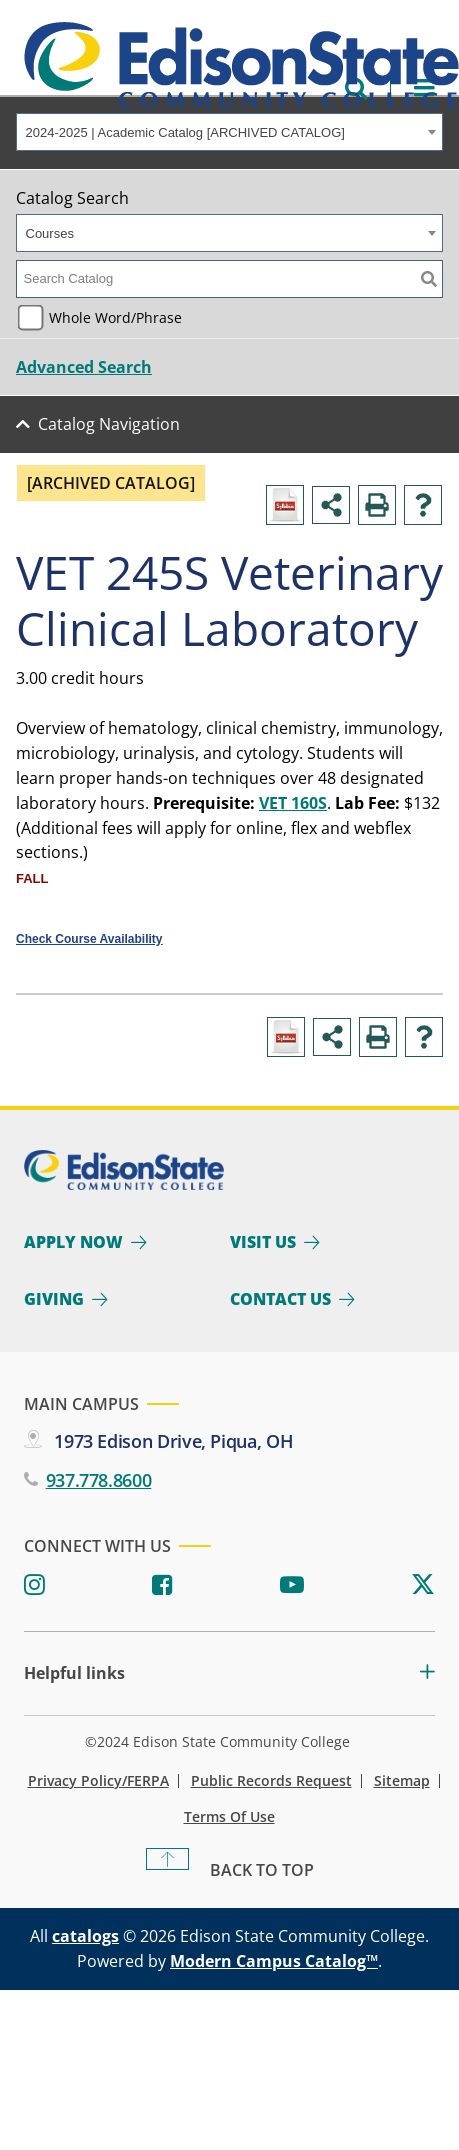 This screenshot has width=459, height=2150. Describe the element at coordinates (292, 1585) in the screenshot. I see `[Youtube]` at that location.